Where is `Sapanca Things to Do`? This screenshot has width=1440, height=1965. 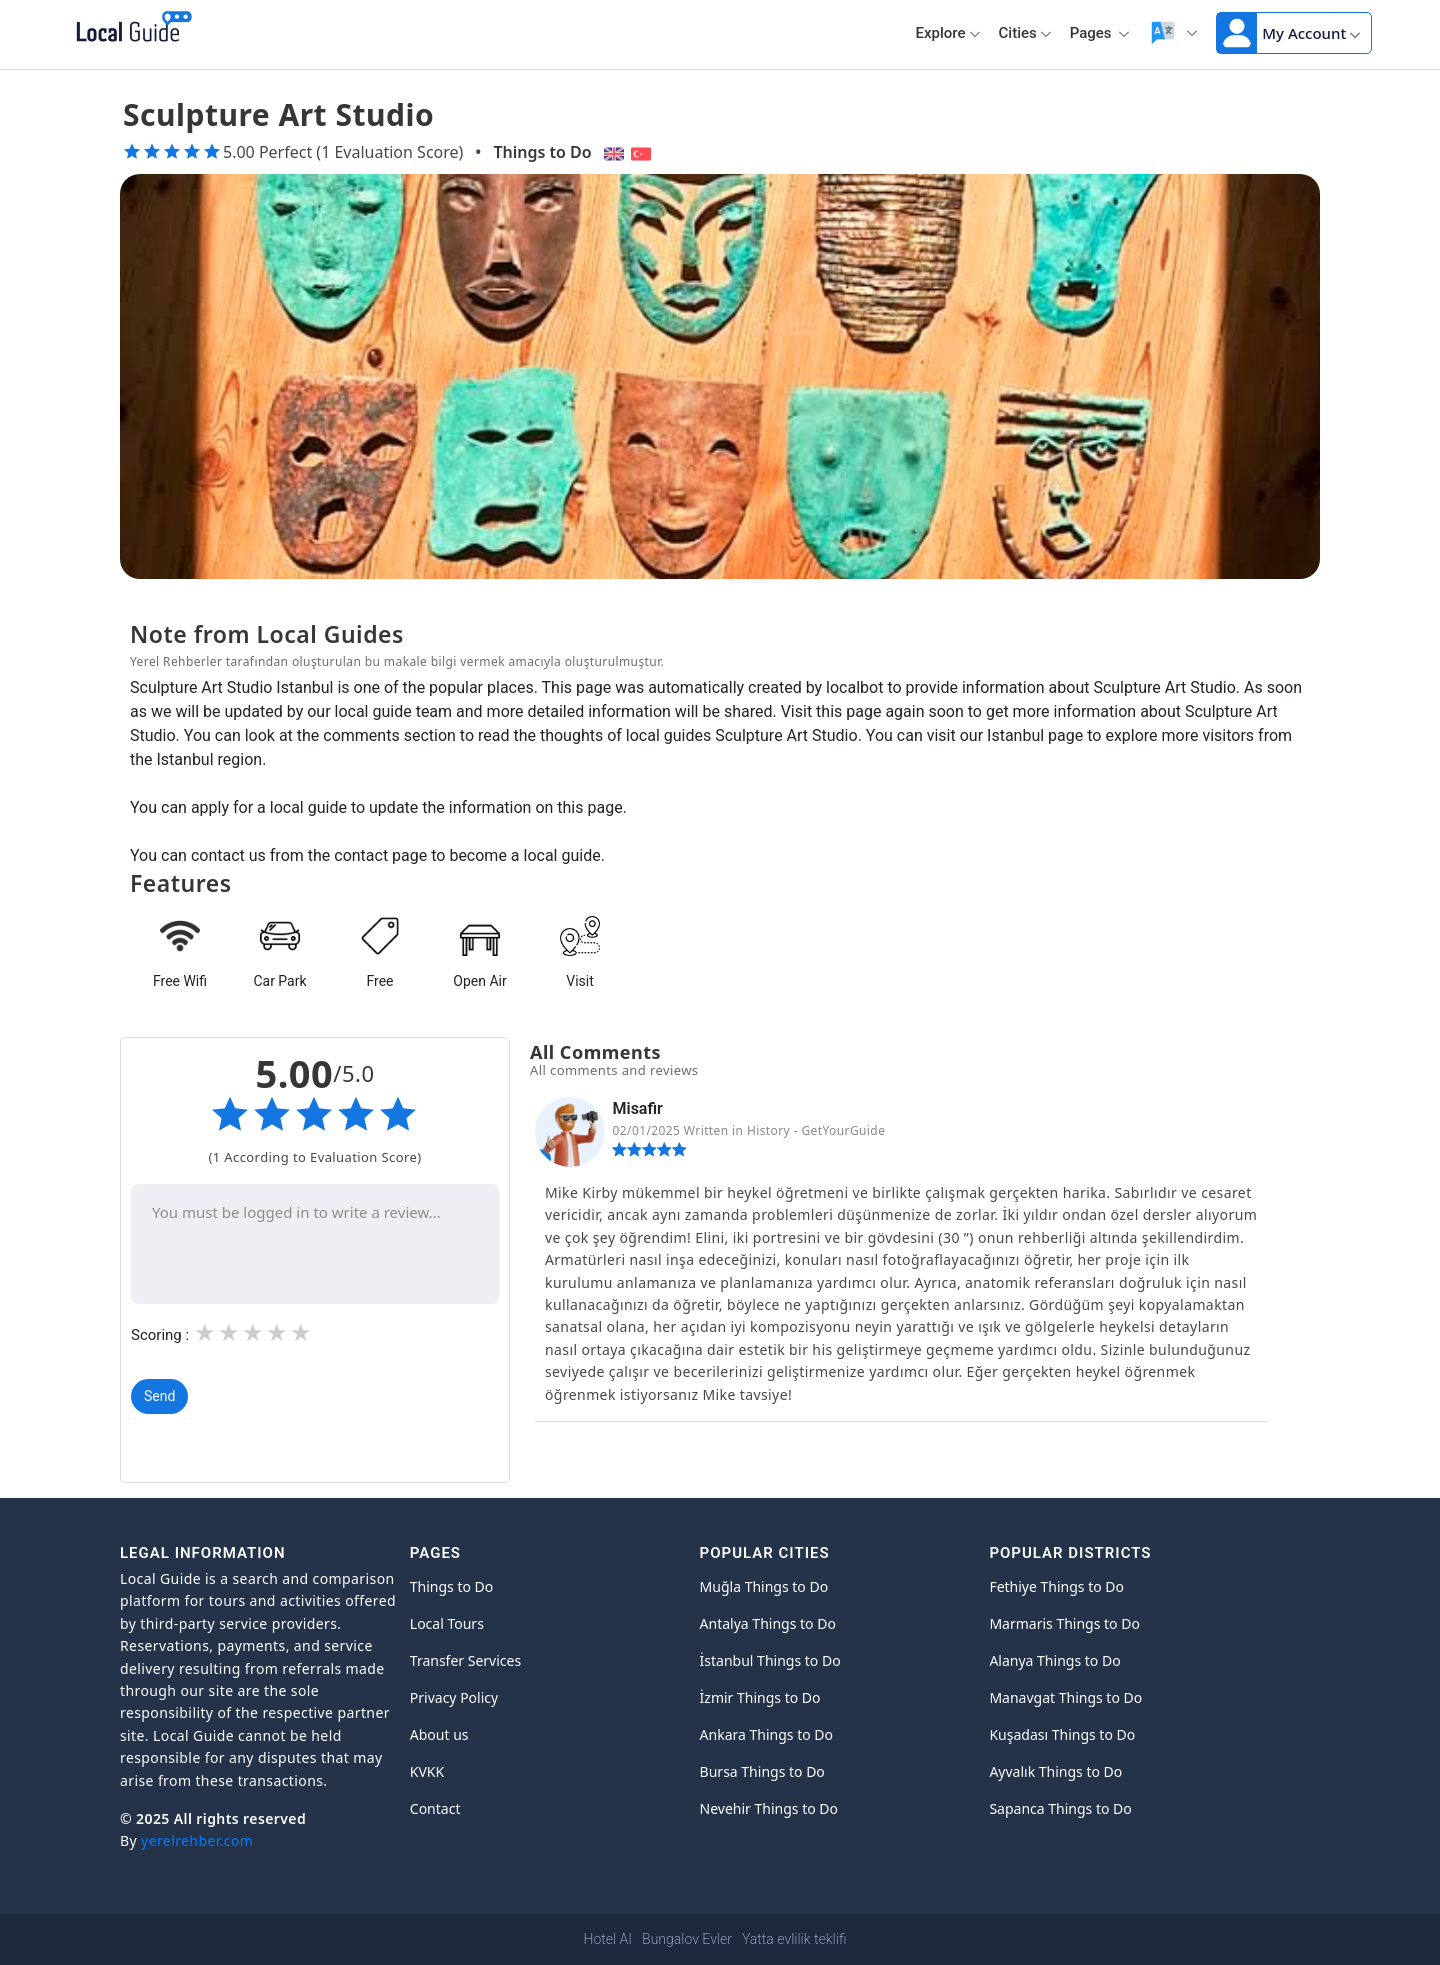
Sapanca Things to Do is located at coordinates (1060, 1808).